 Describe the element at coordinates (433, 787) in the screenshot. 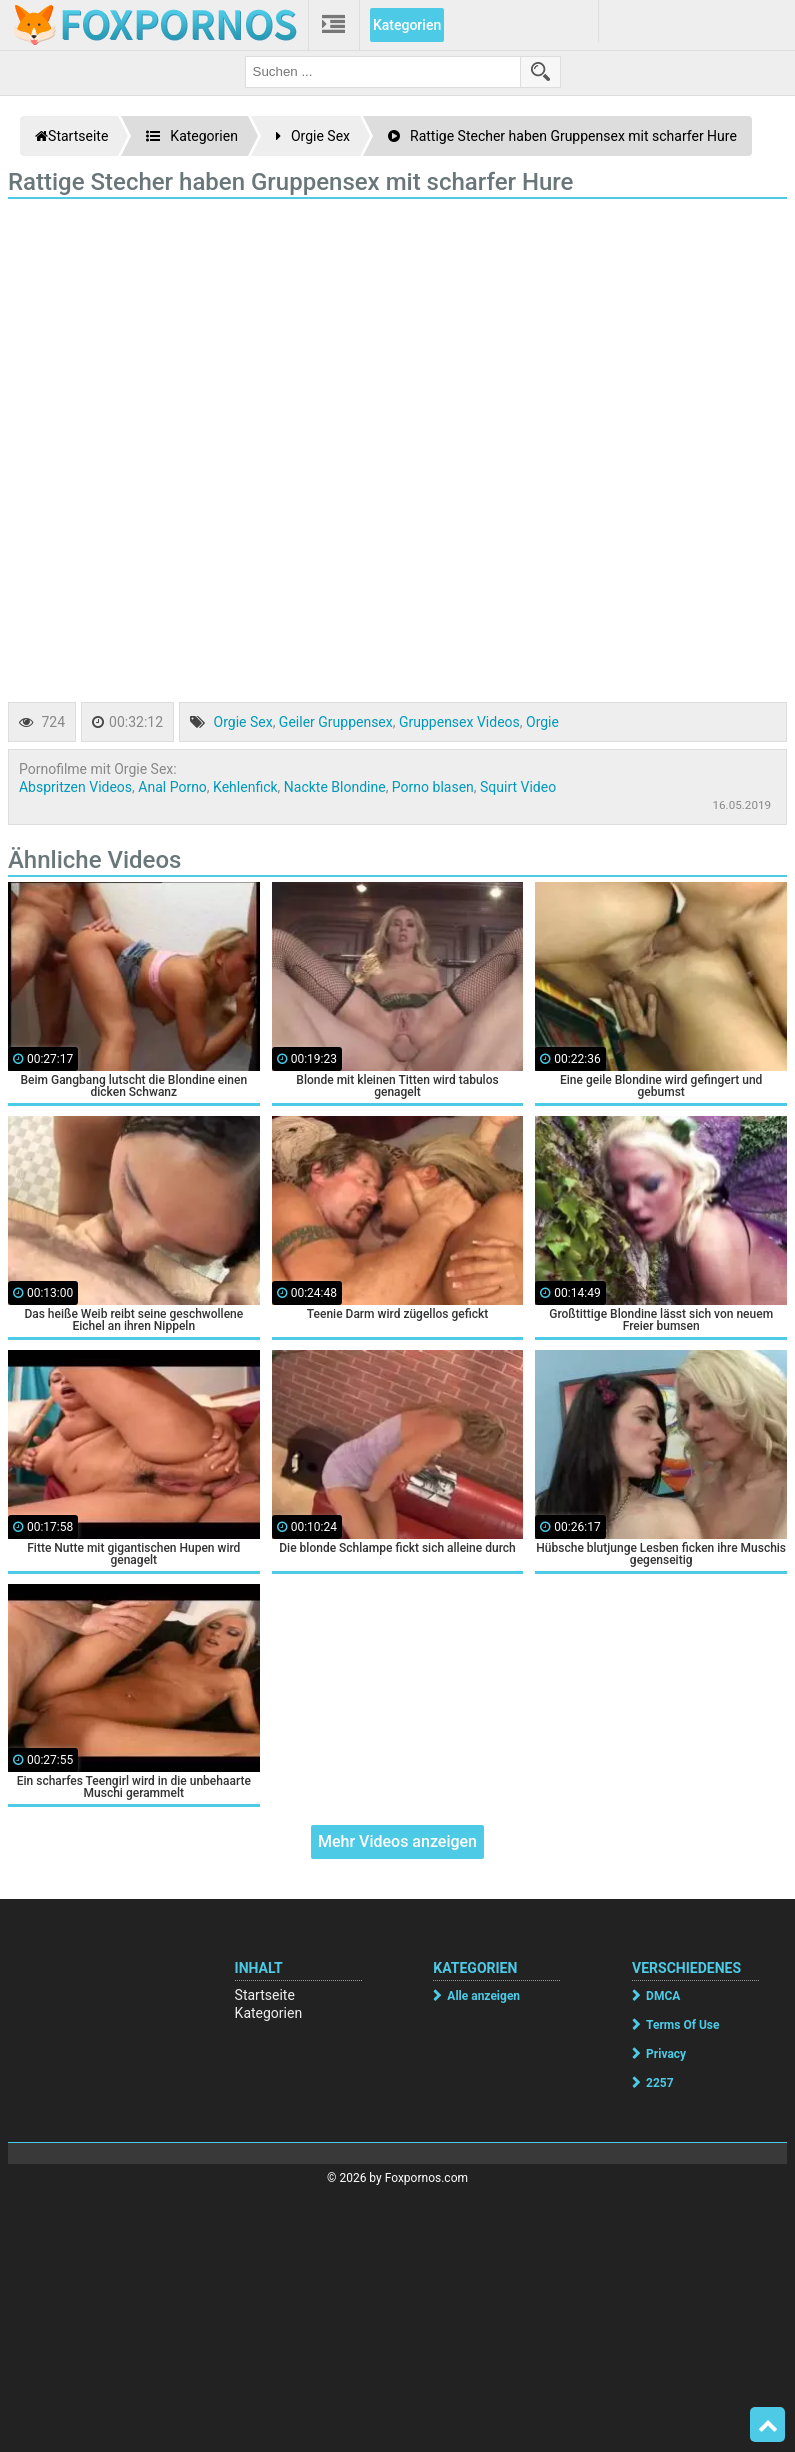

I see `Porno blasen` at that location.